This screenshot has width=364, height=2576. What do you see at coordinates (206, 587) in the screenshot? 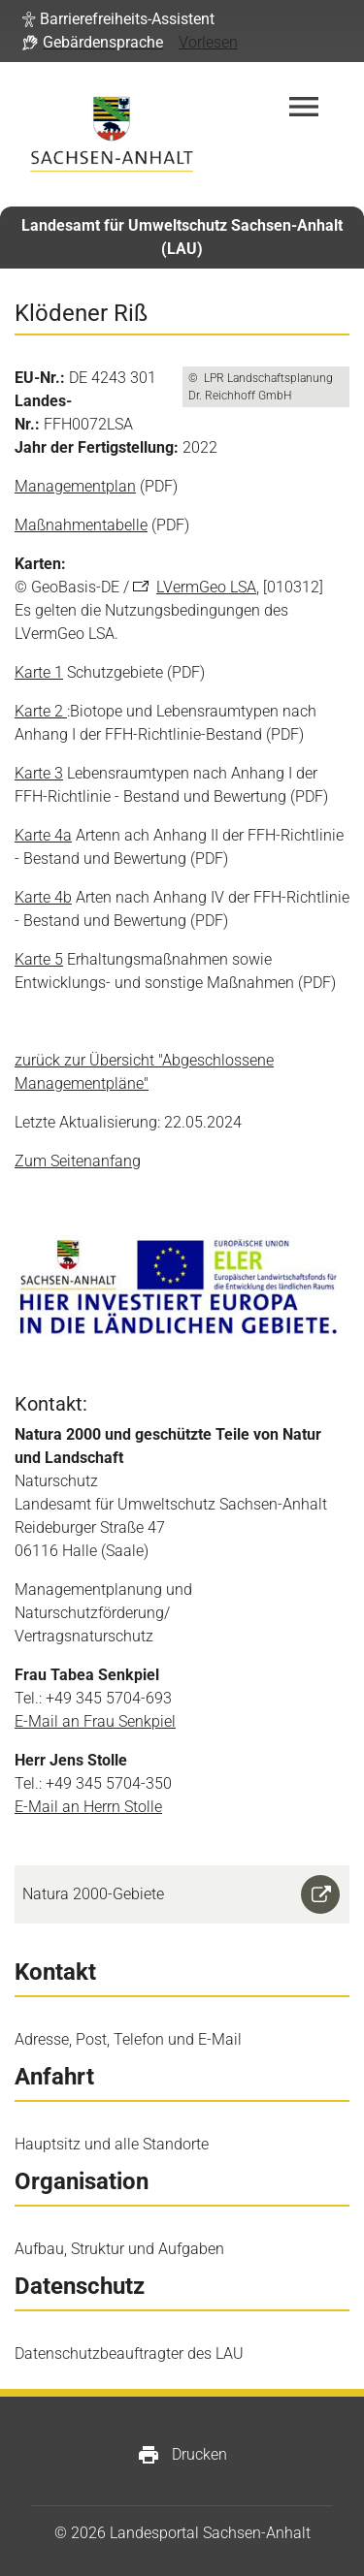
I see `LVermGeo LSA` at bounding box center [206, 587].